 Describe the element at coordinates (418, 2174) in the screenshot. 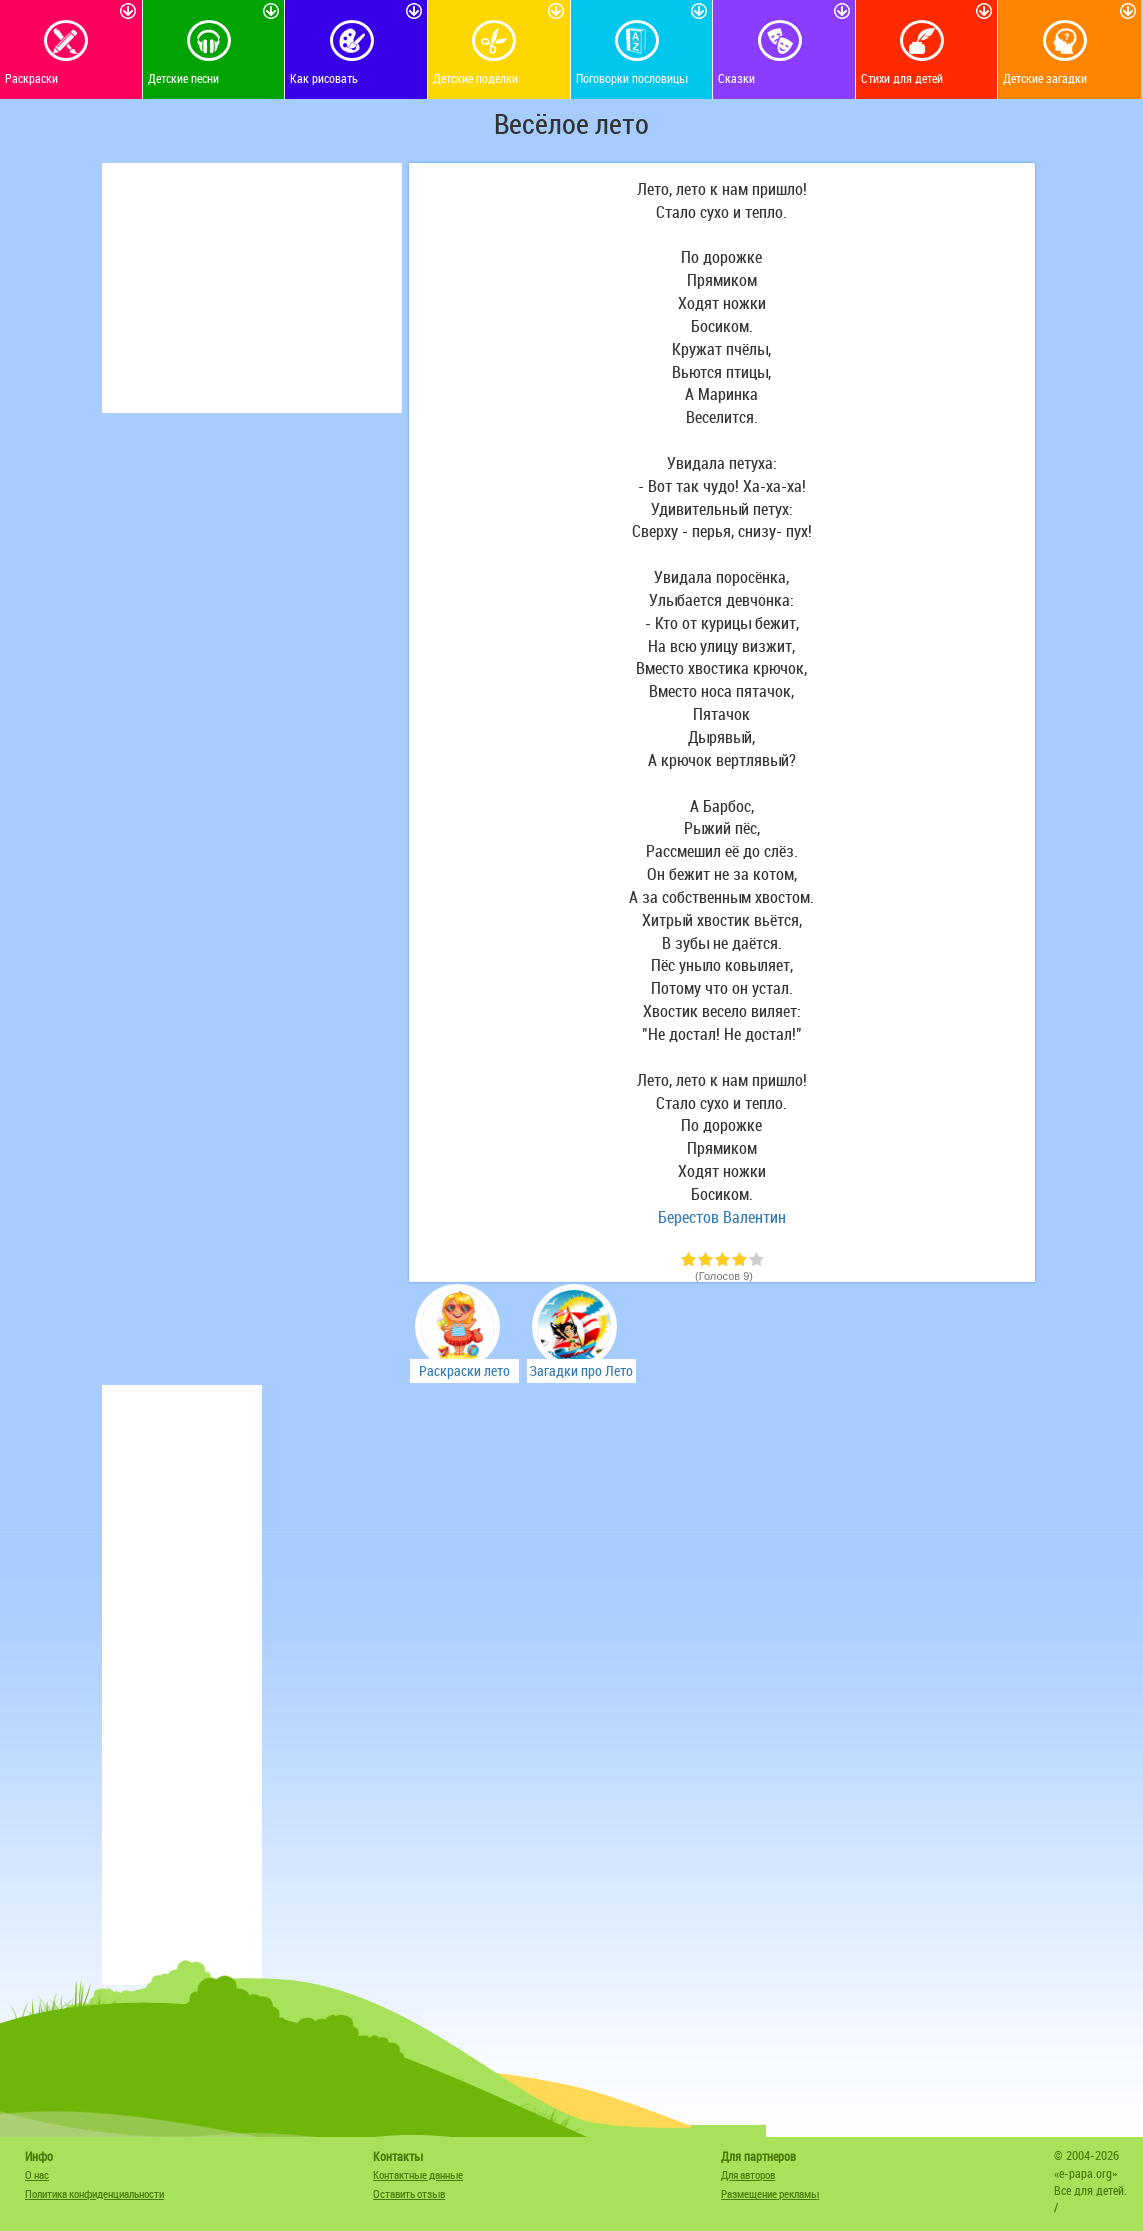

I see `Контактные данные` at that location.